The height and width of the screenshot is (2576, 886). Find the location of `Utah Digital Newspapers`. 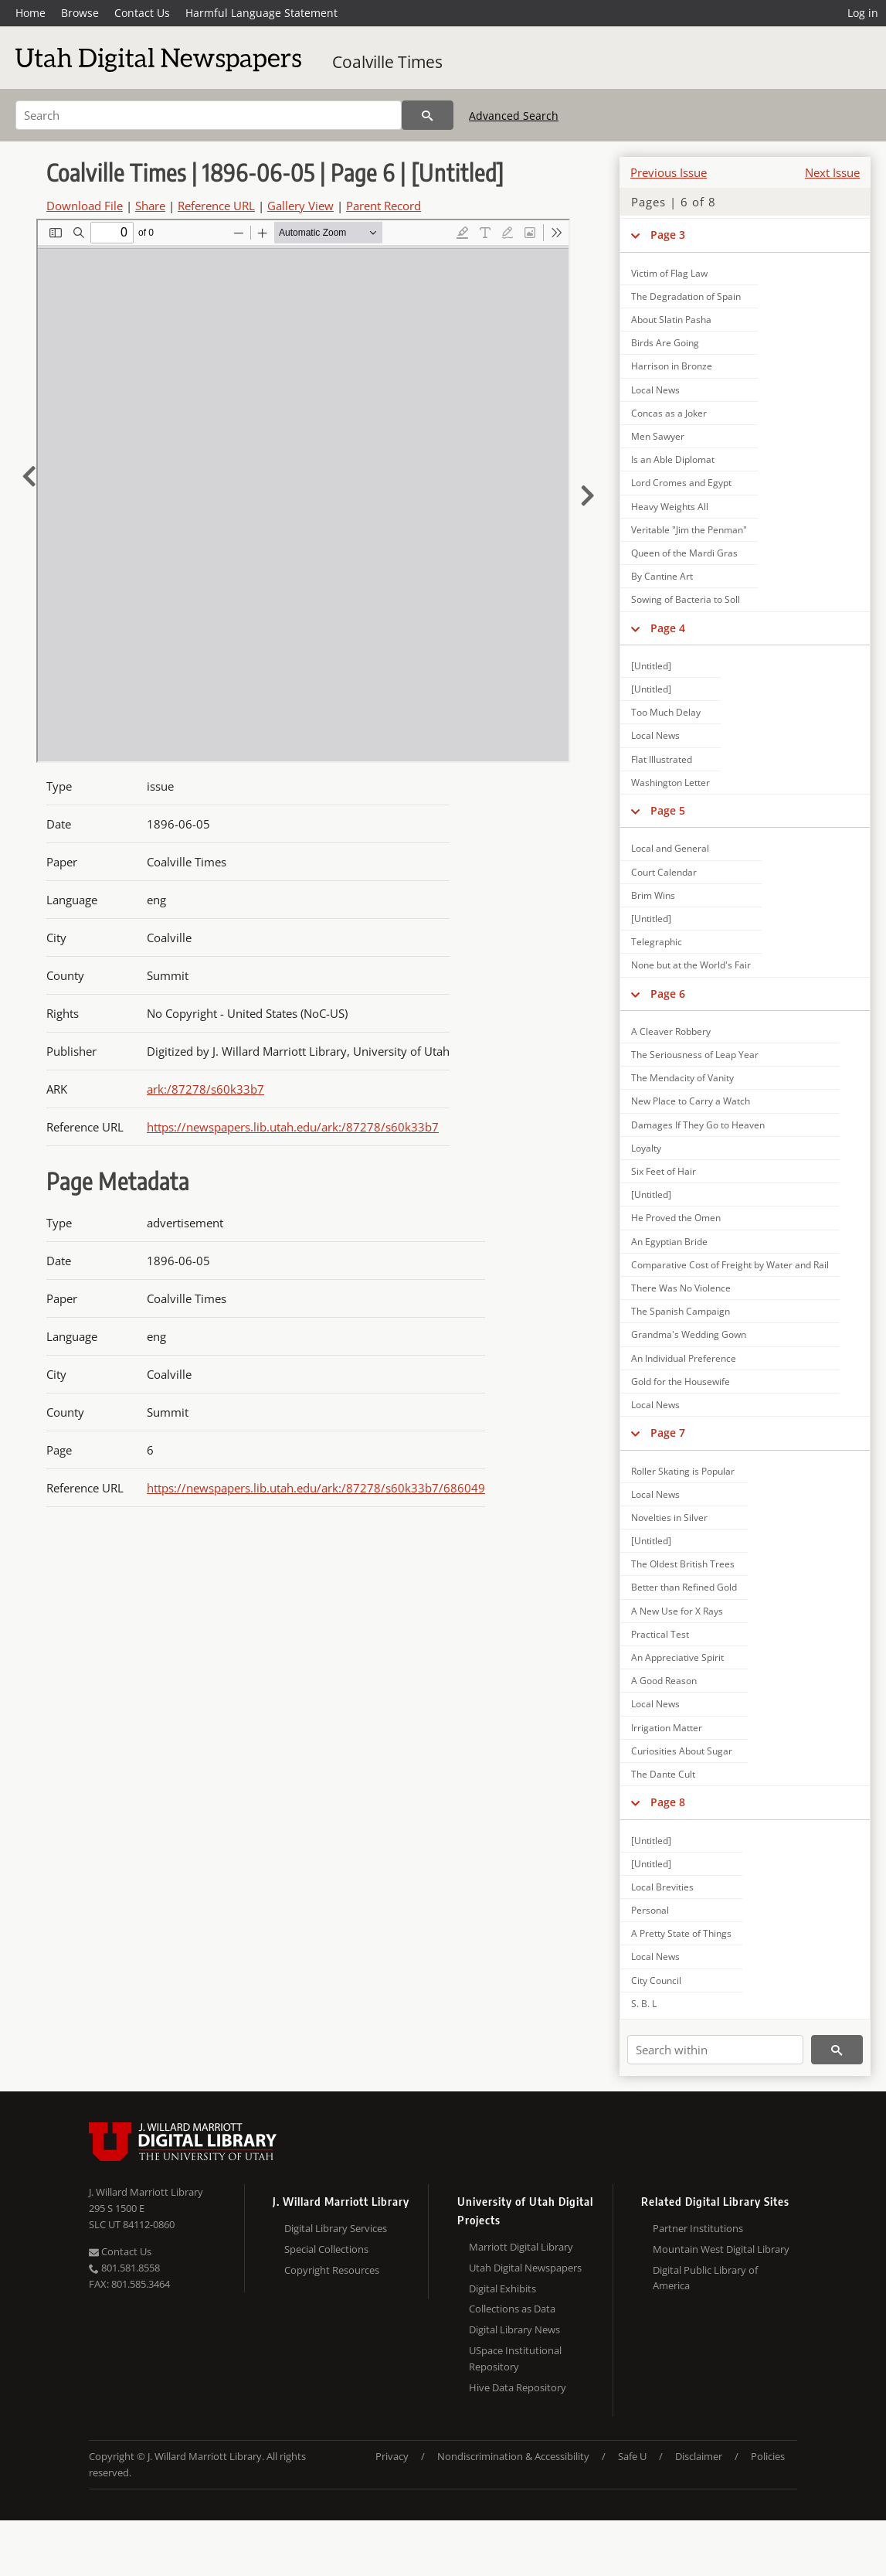

Utah Digital Newspapers is located at coordinates (525, 2268).